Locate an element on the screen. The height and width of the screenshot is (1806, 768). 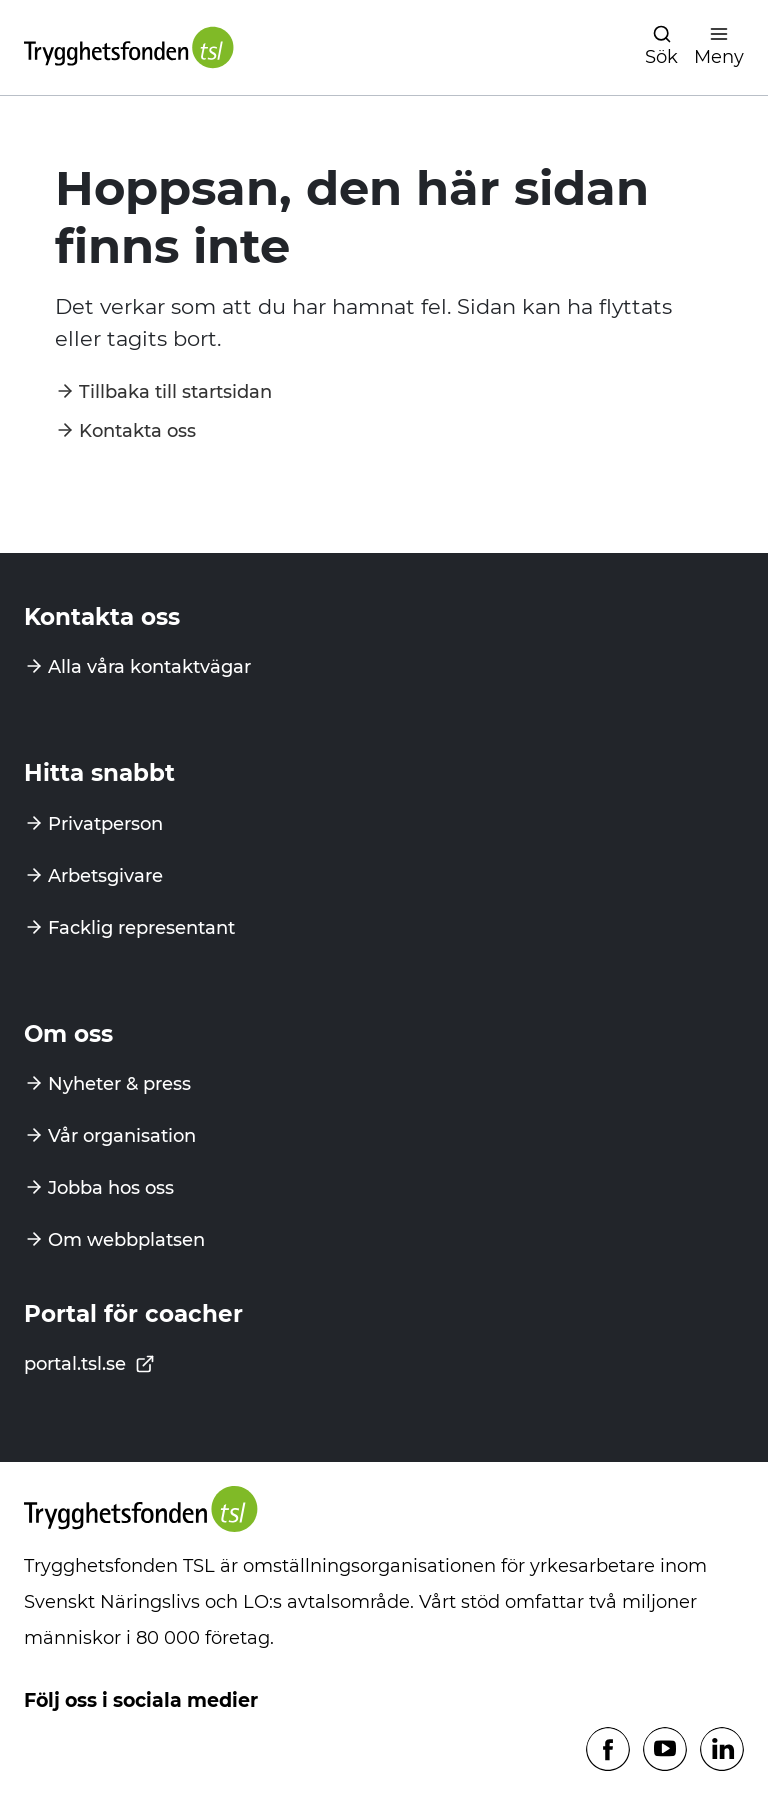
Arbetsgivare is located at coordinates (105, 876).